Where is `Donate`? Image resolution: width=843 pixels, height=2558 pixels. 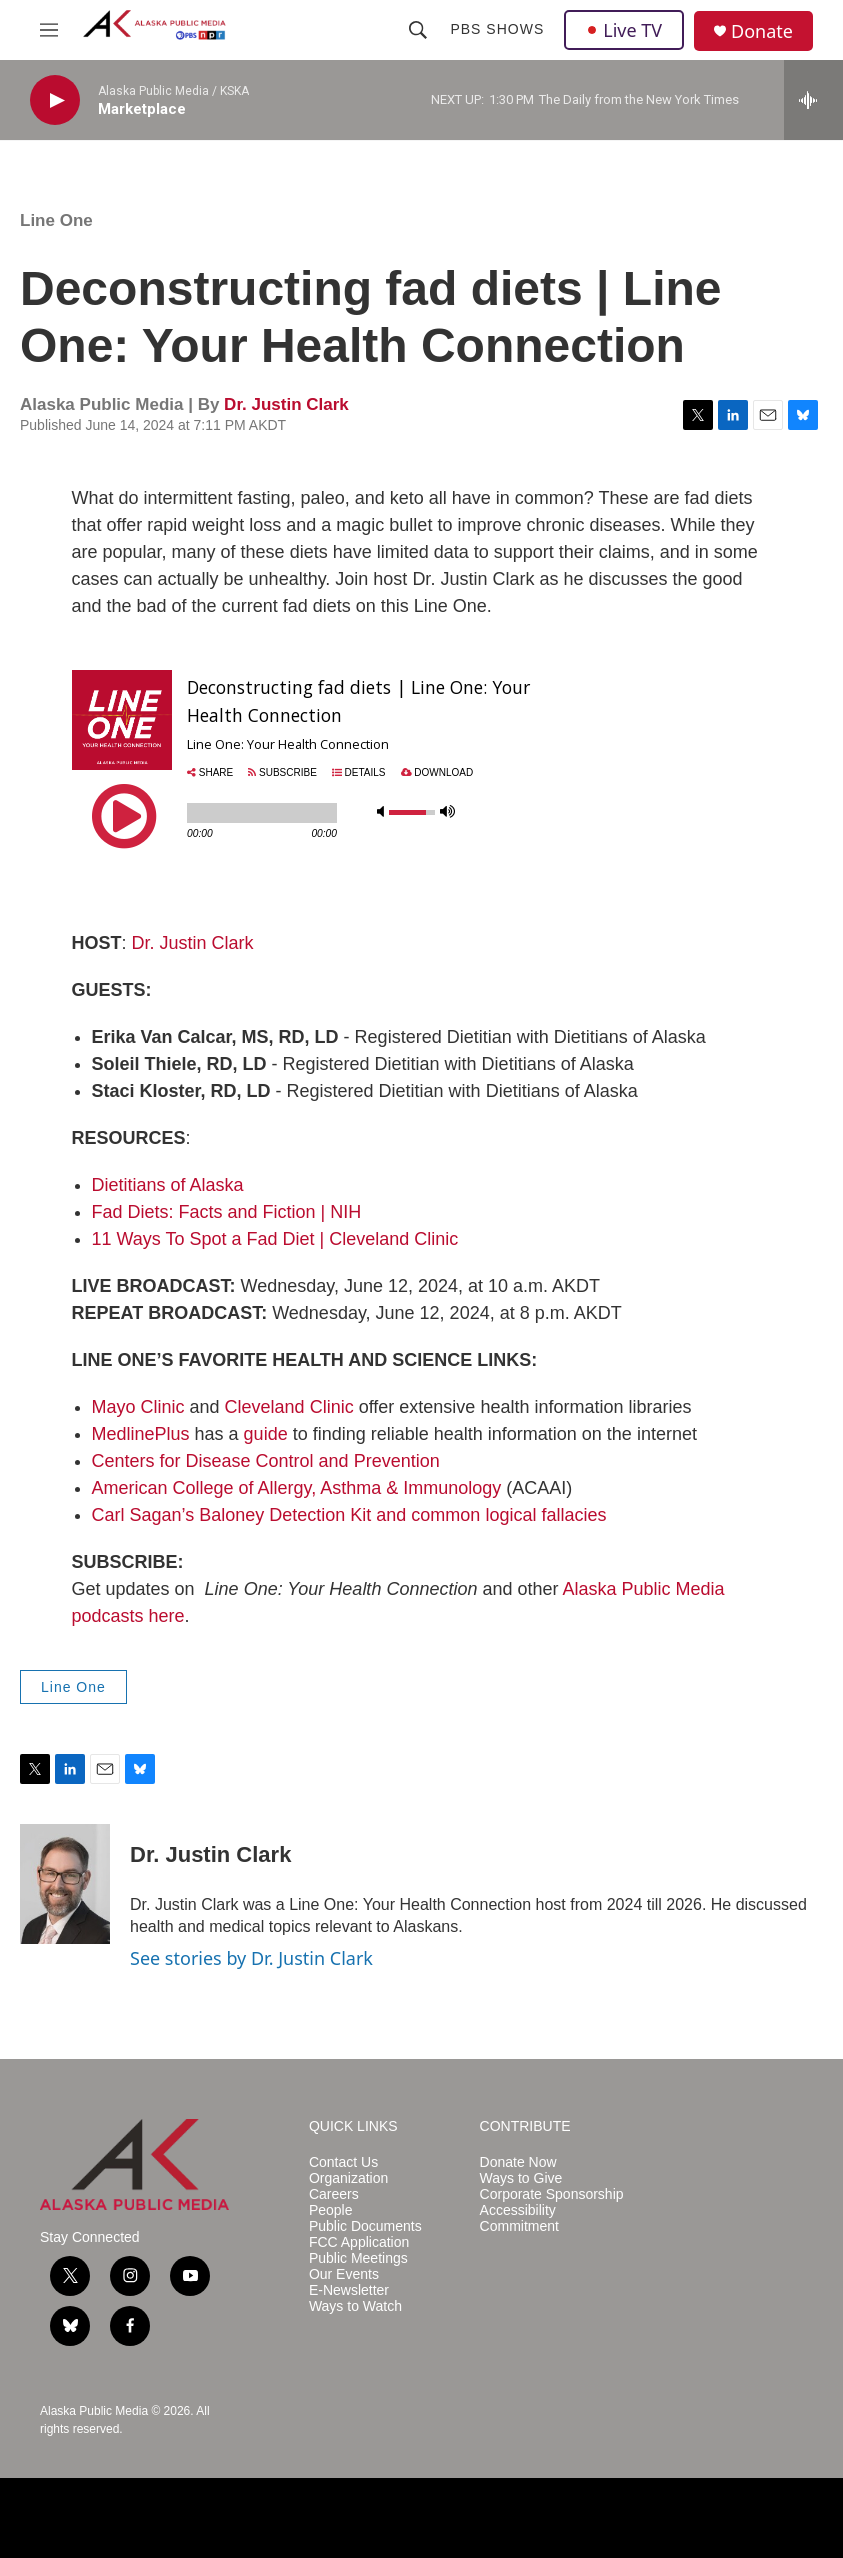
Donate is located at coordinates (762, 31).